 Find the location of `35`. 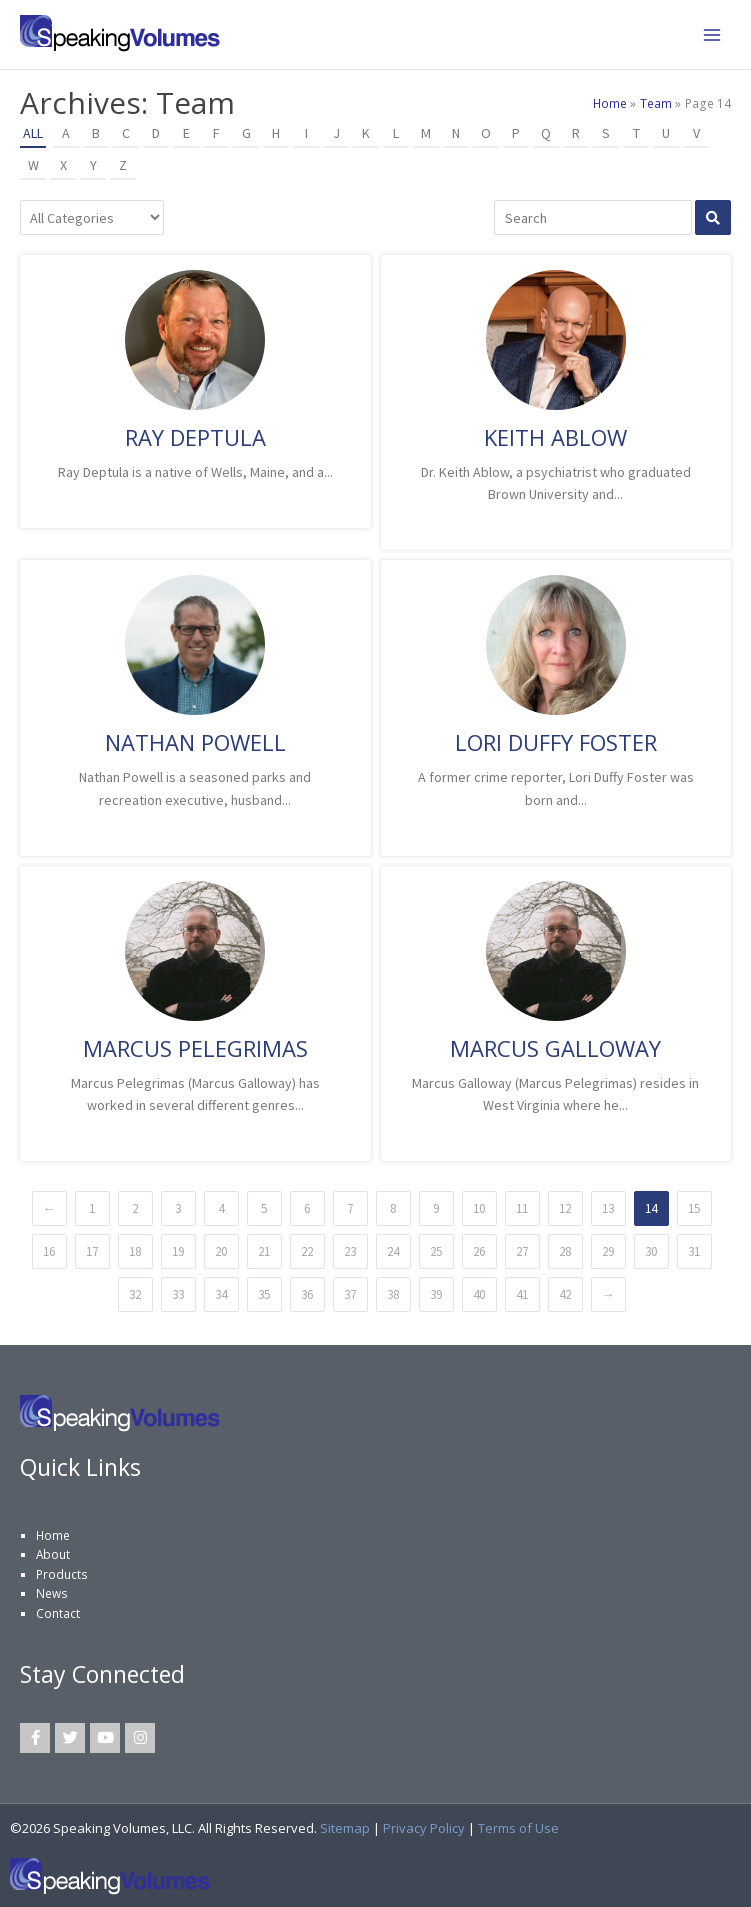

35 is located at coordinates (264, 1294).